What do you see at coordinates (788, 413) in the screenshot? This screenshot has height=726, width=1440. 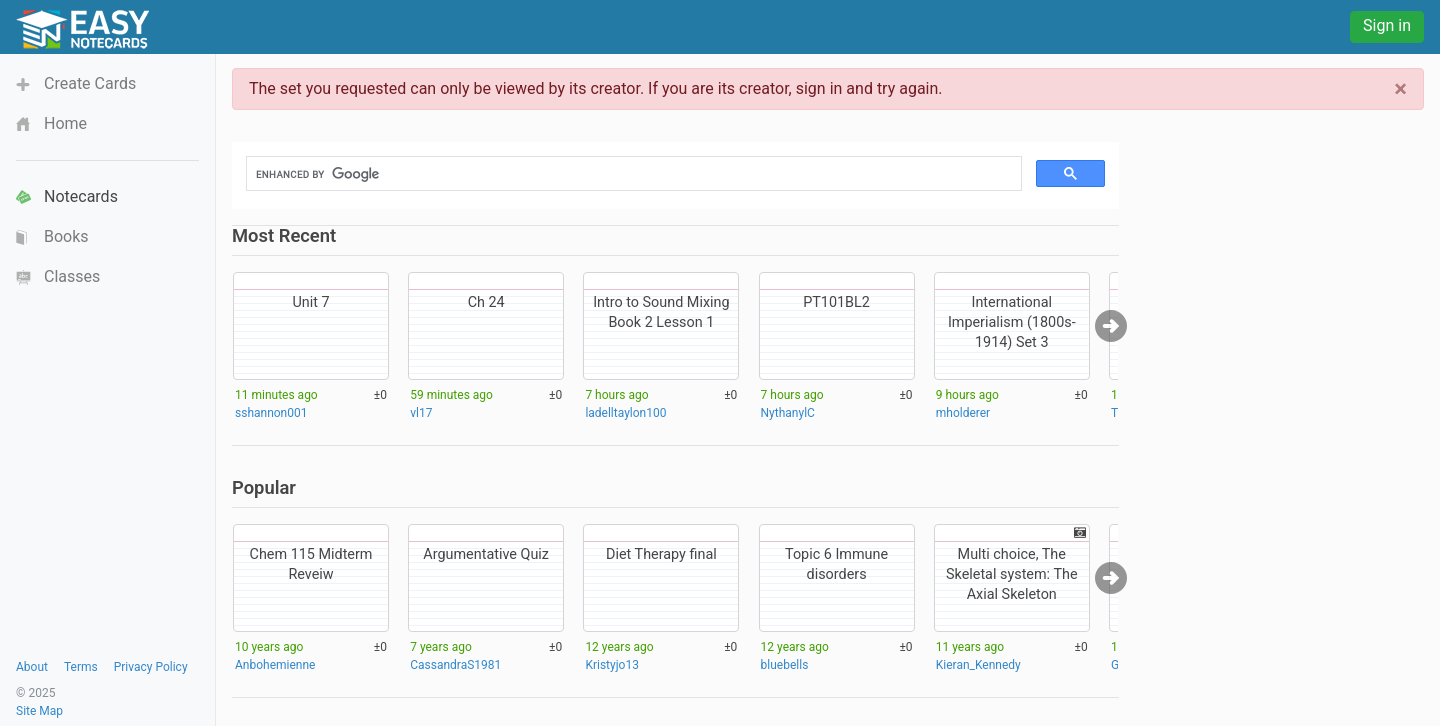 I see `NythanylC` at bounding box center [788, 413].